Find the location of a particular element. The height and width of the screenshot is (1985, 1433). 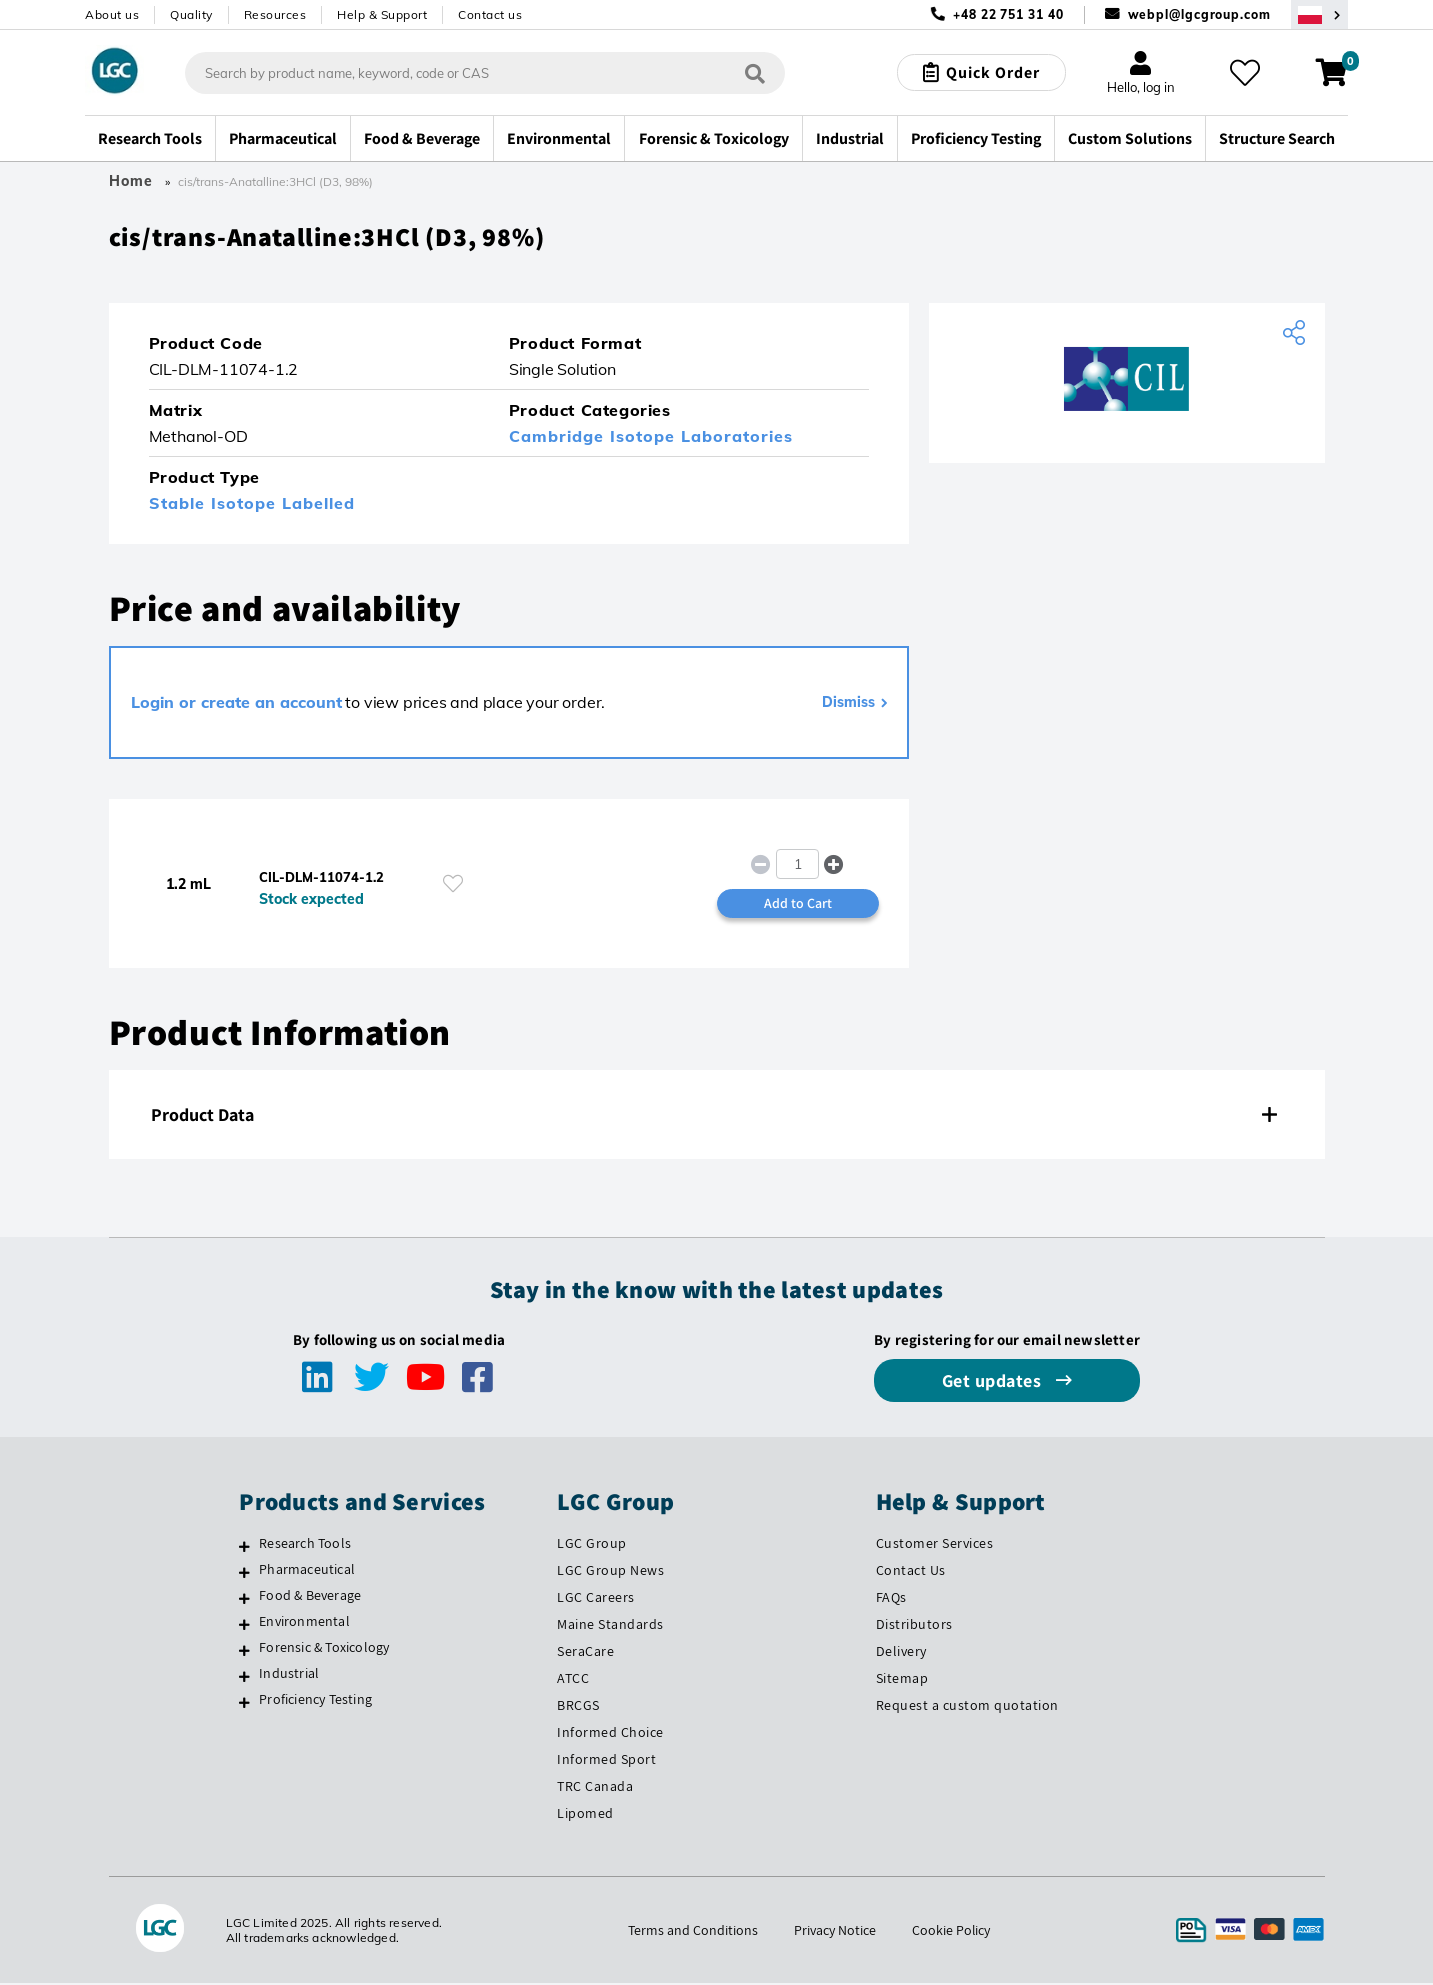

SeraCare is located at coordinates (585, 1652).